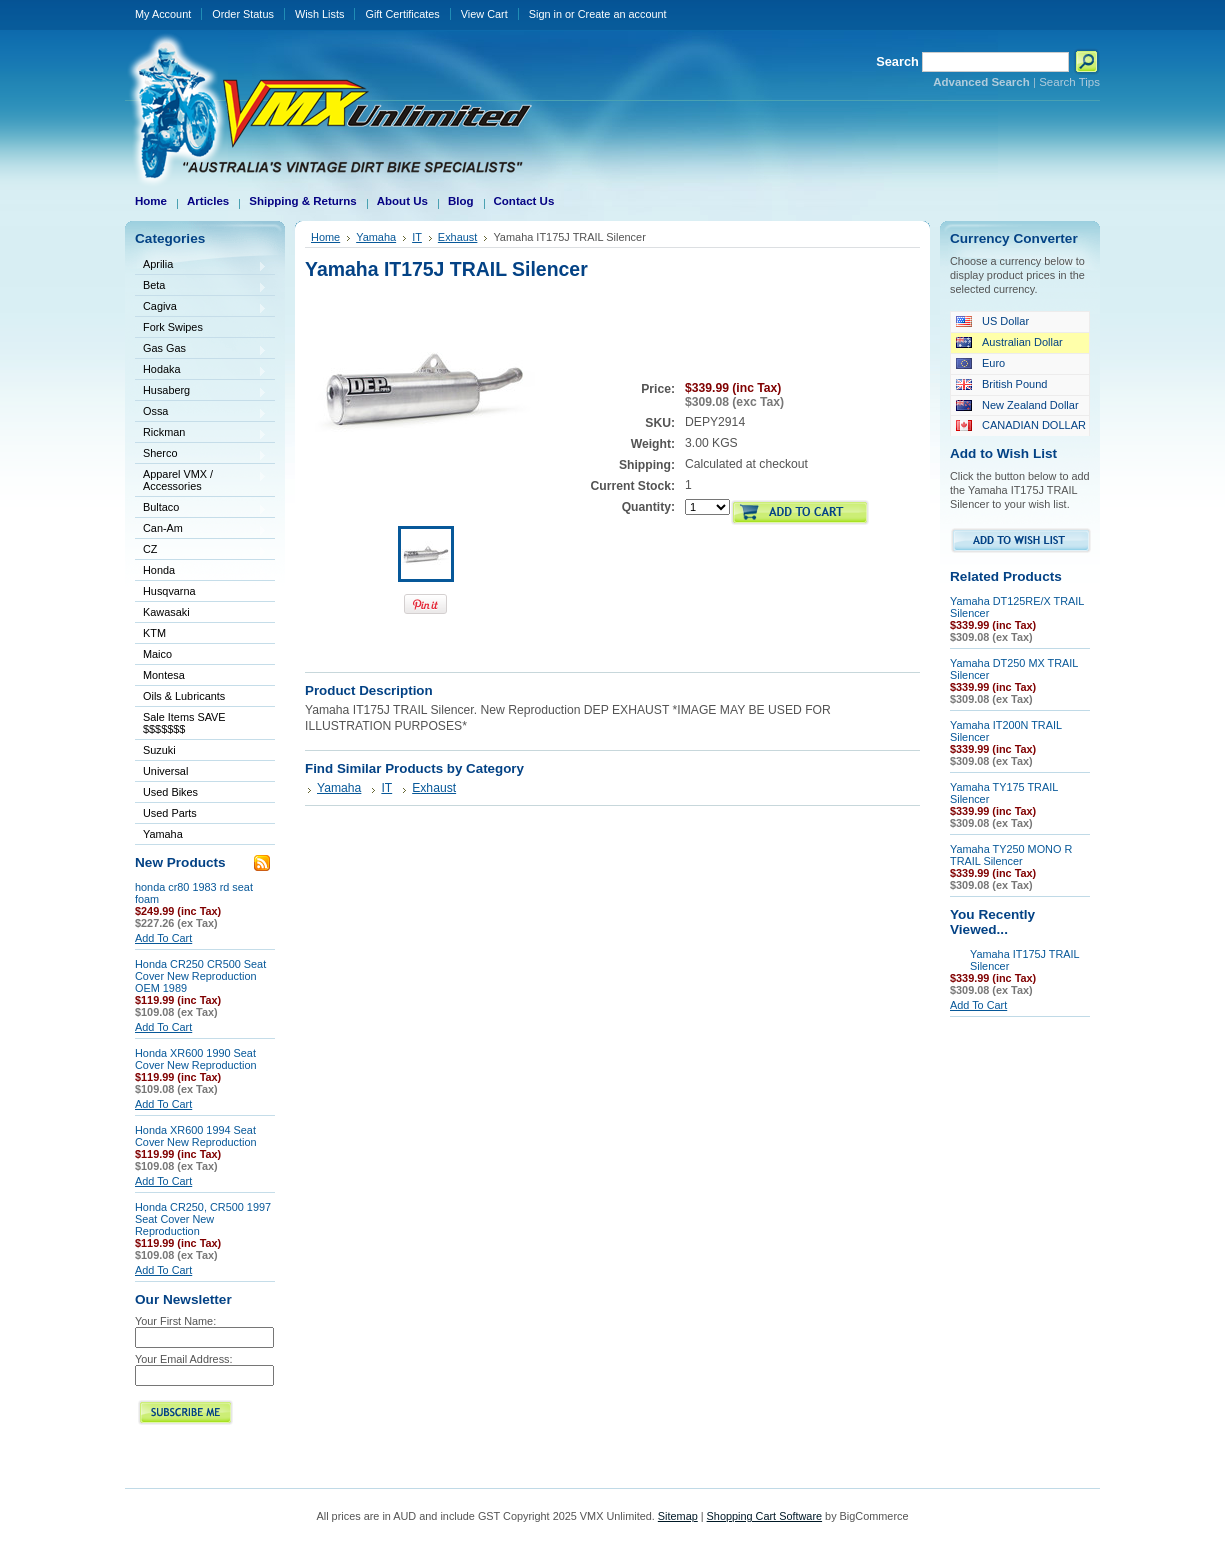  I want to click on Can-Am, so click(201, 529).